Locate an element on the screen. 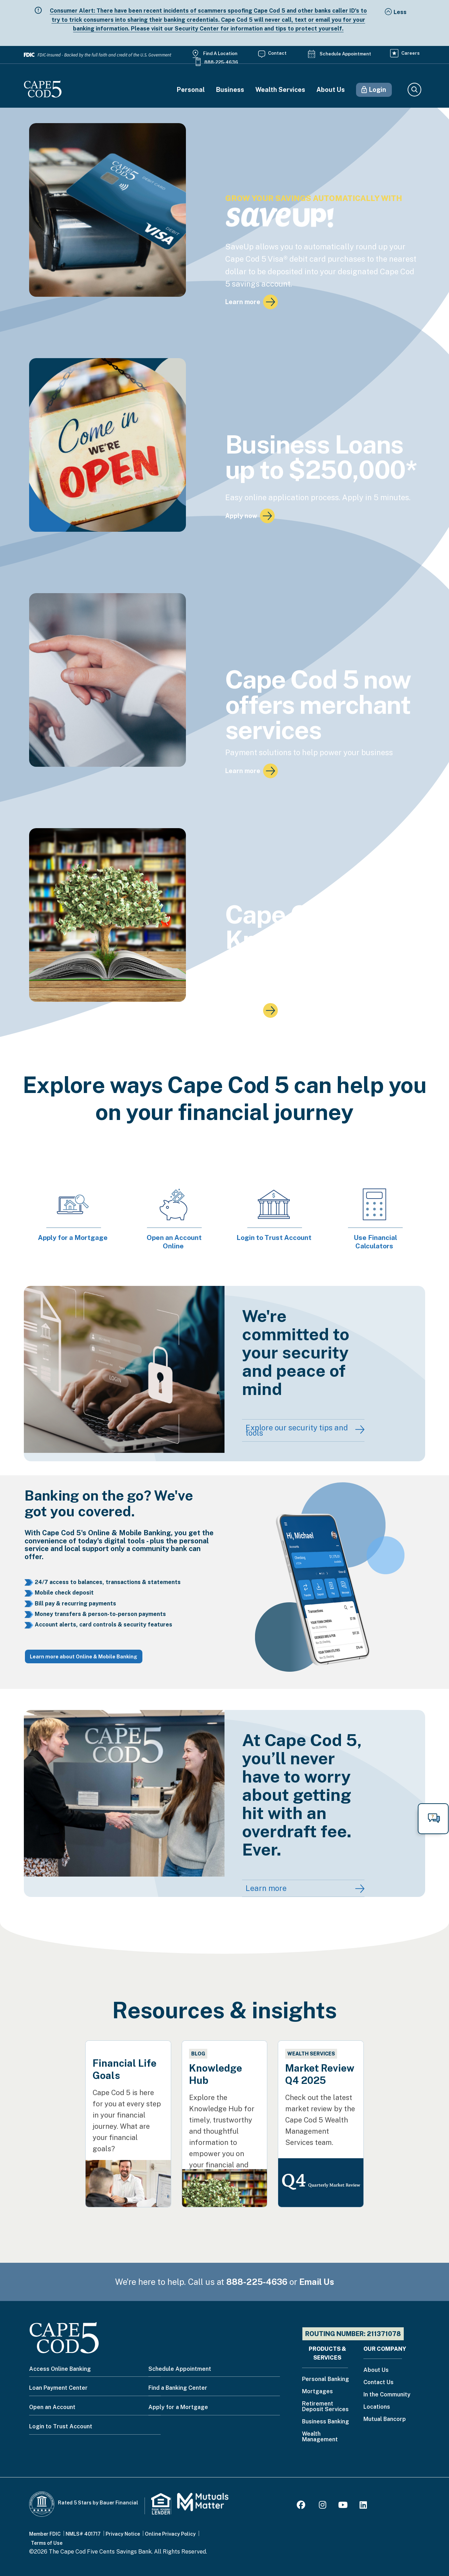 Image resolution: width=449 pixels, height=2576 pixels. [Knowledge Hub] is located at coordinates (224, 2110).